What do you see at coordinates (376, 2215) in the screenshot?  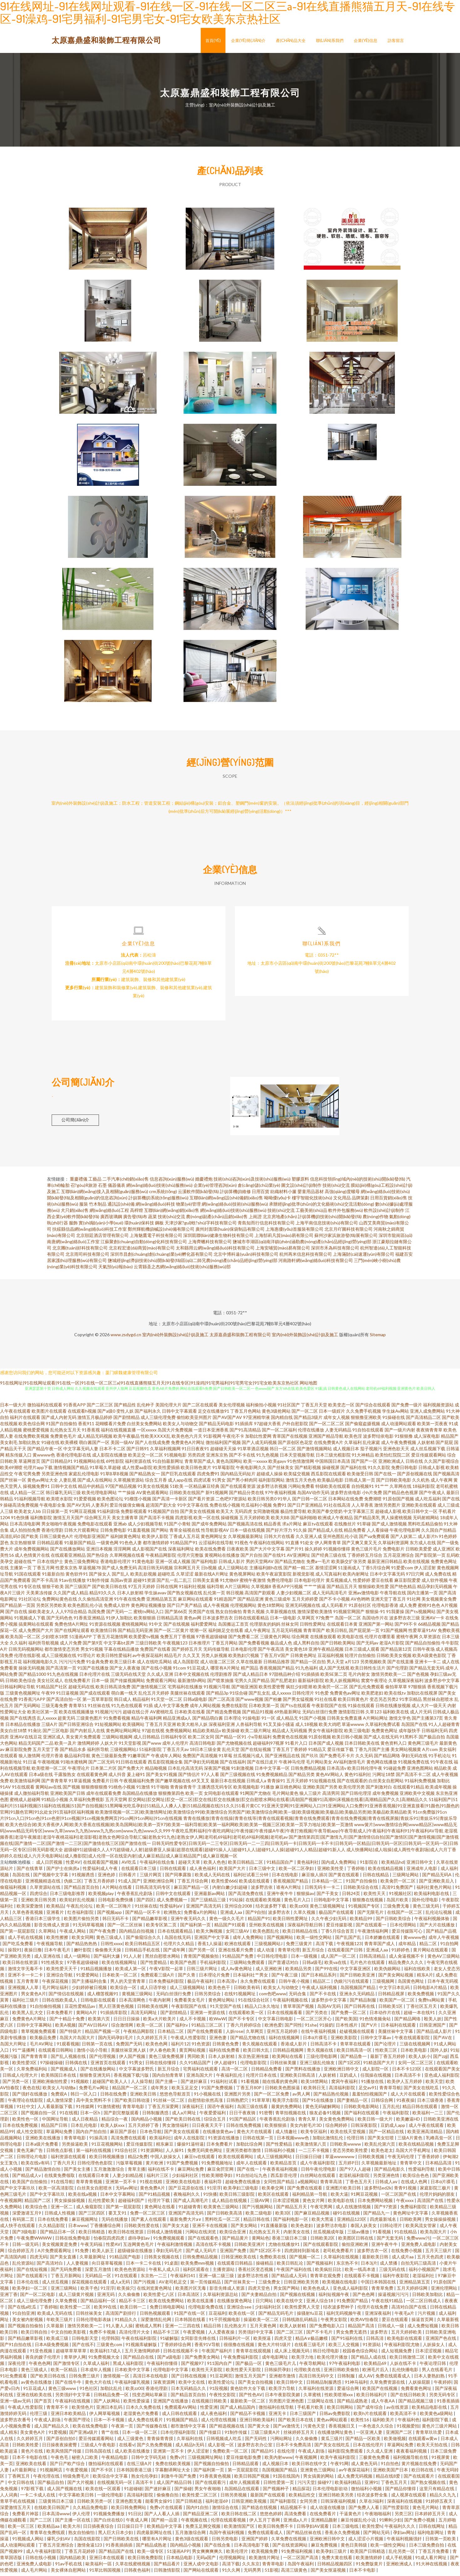 I see `国产精品九一` at bounding box center [376, 2215].